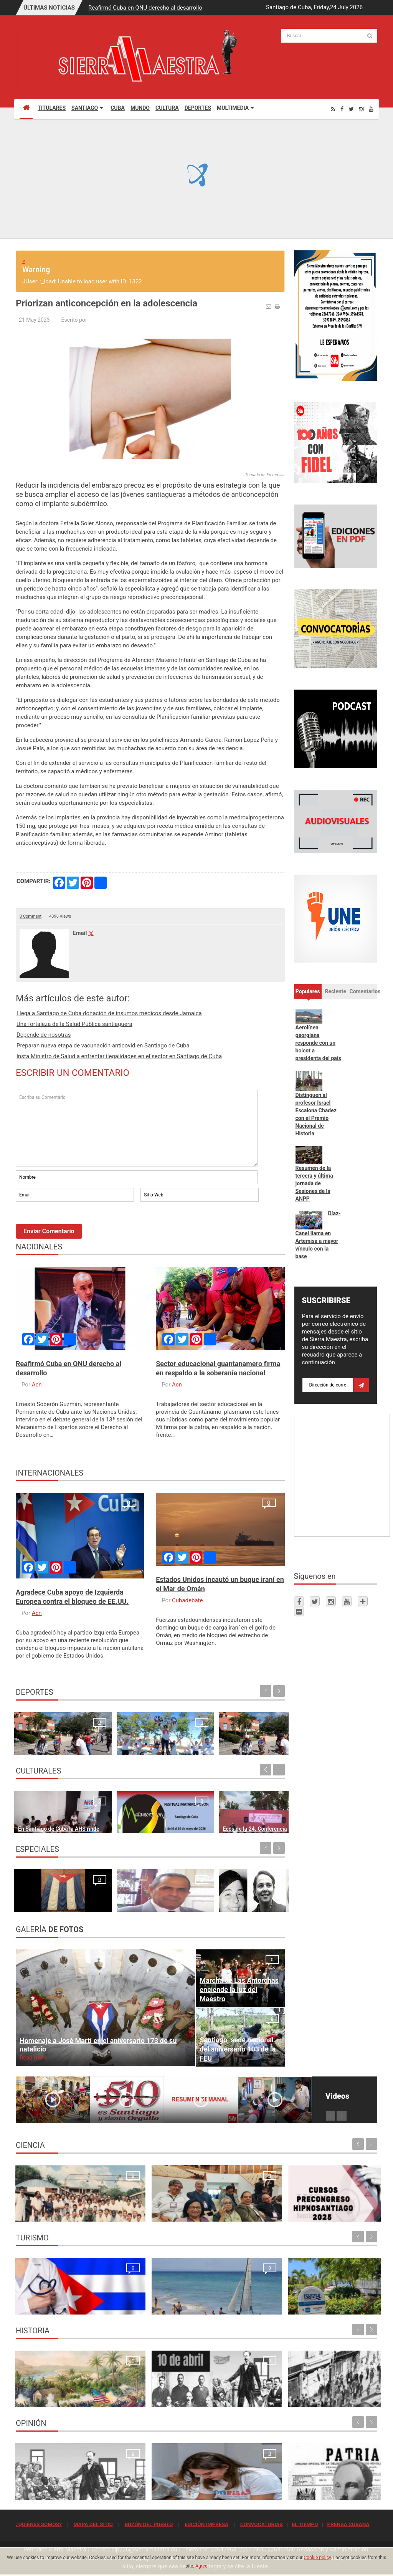 The image size is (393, 2576). I want to click on Preparan nueva etapa de vacunación anticovid en Santiago de Cuba, so click(103, 1045).